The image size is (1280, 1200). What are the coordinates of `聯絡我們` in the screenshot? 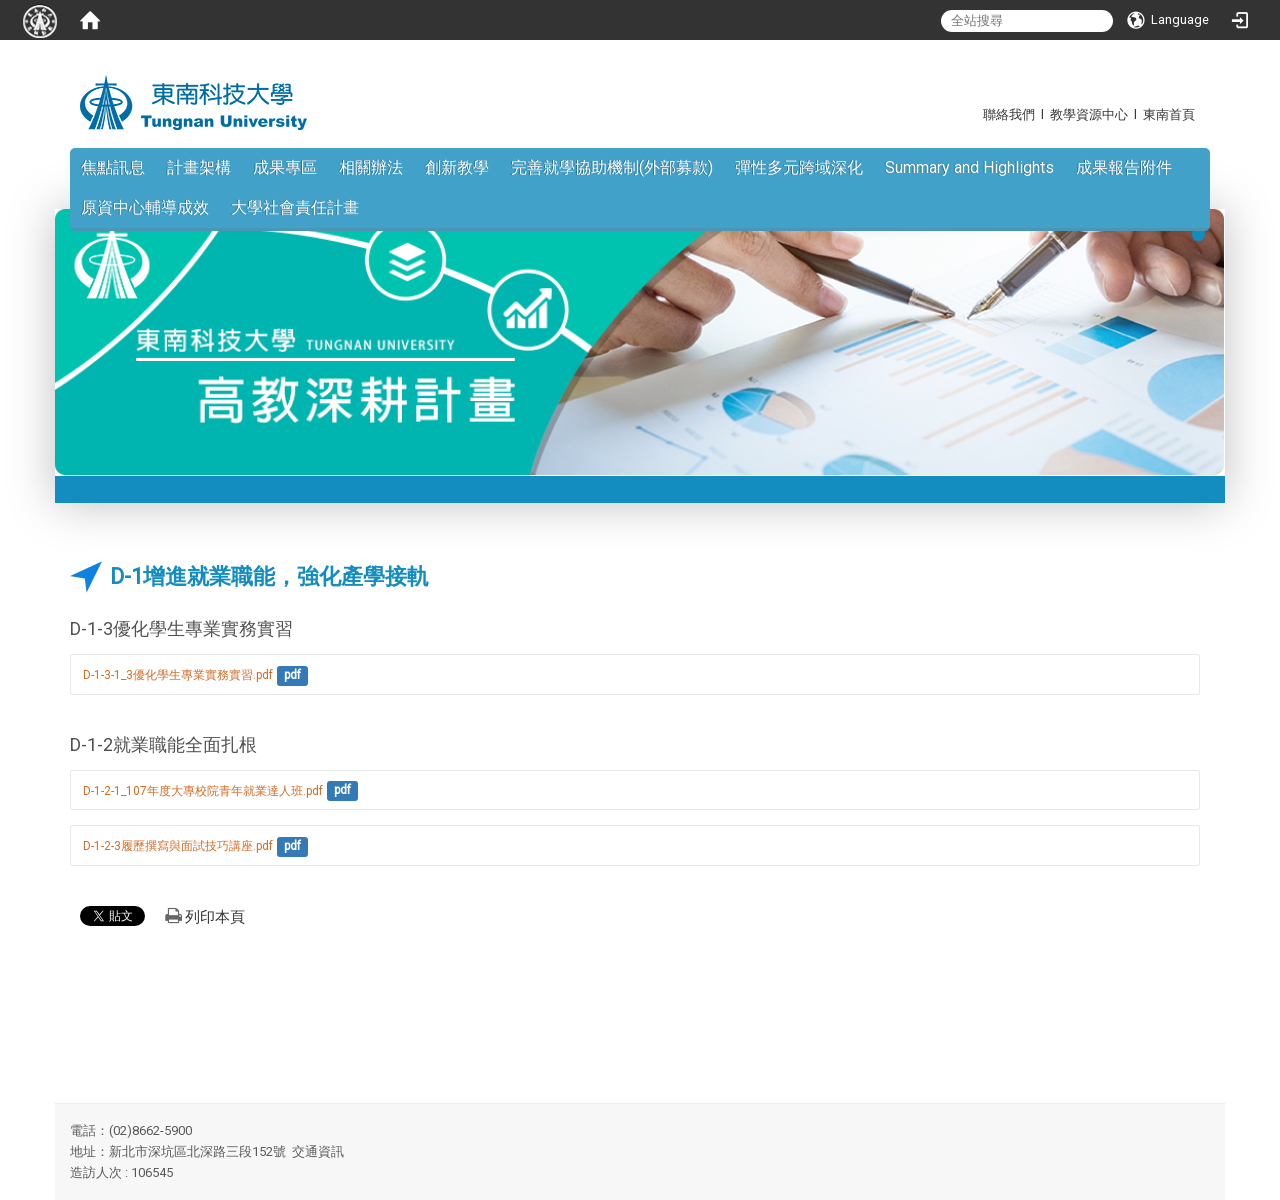 It's located at (1009, 114).